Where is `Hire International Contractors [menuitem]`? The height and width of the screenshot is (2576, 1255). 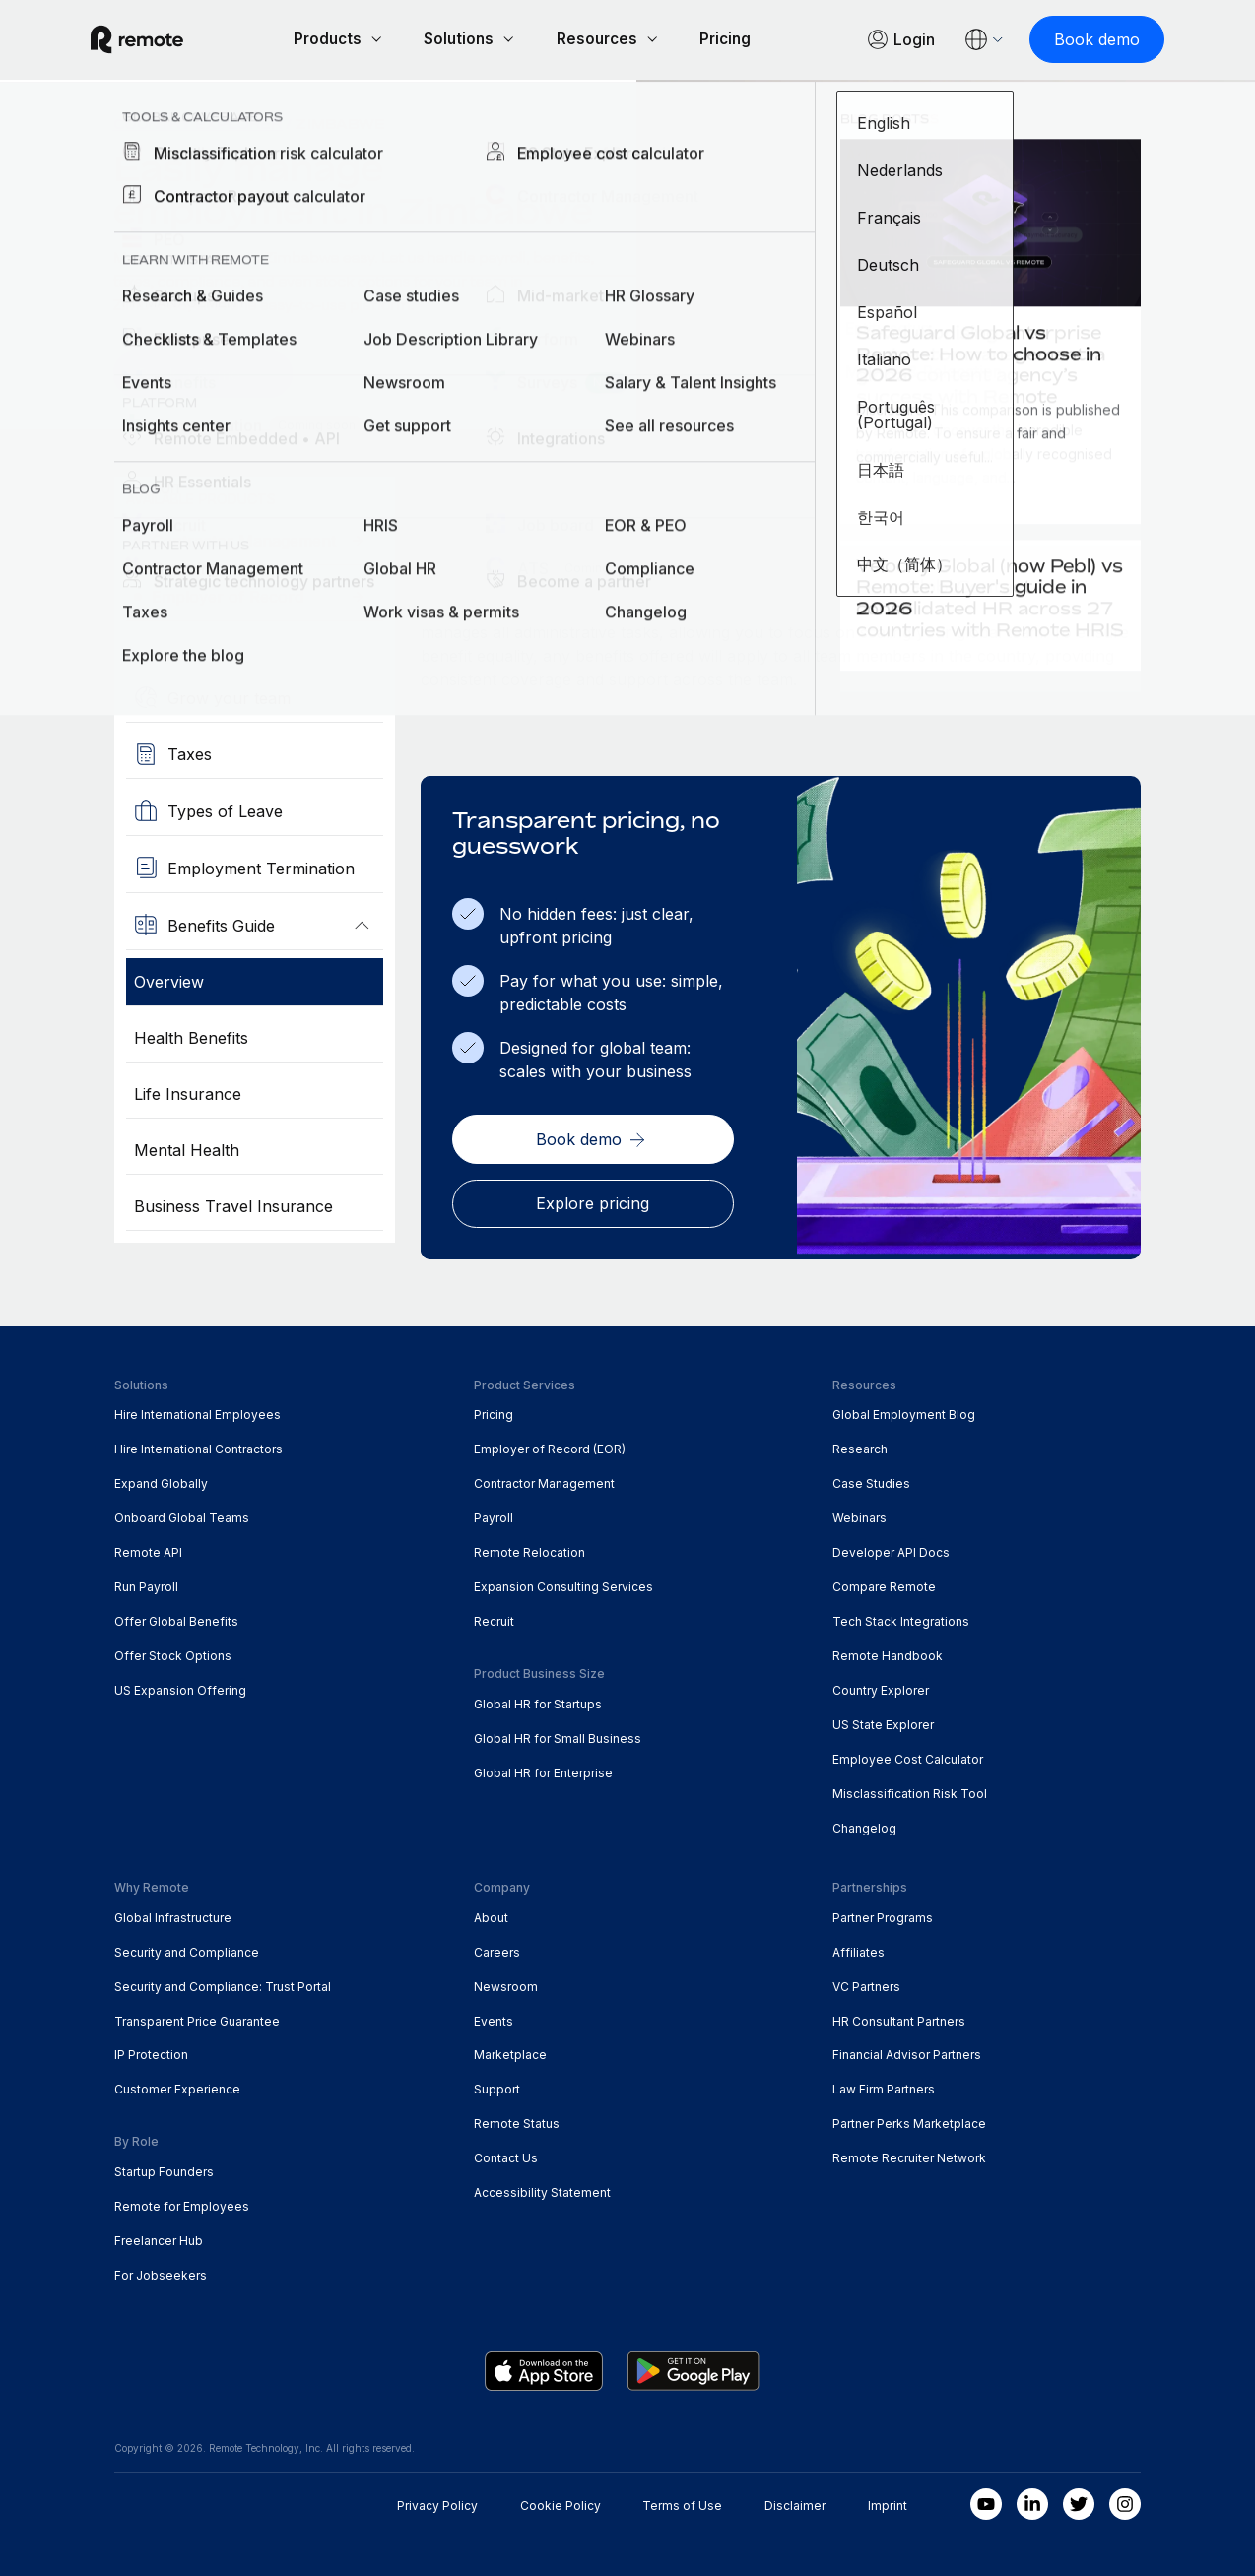 Hire International Contractors [menuitem] is located at coordinates (198, 1446).